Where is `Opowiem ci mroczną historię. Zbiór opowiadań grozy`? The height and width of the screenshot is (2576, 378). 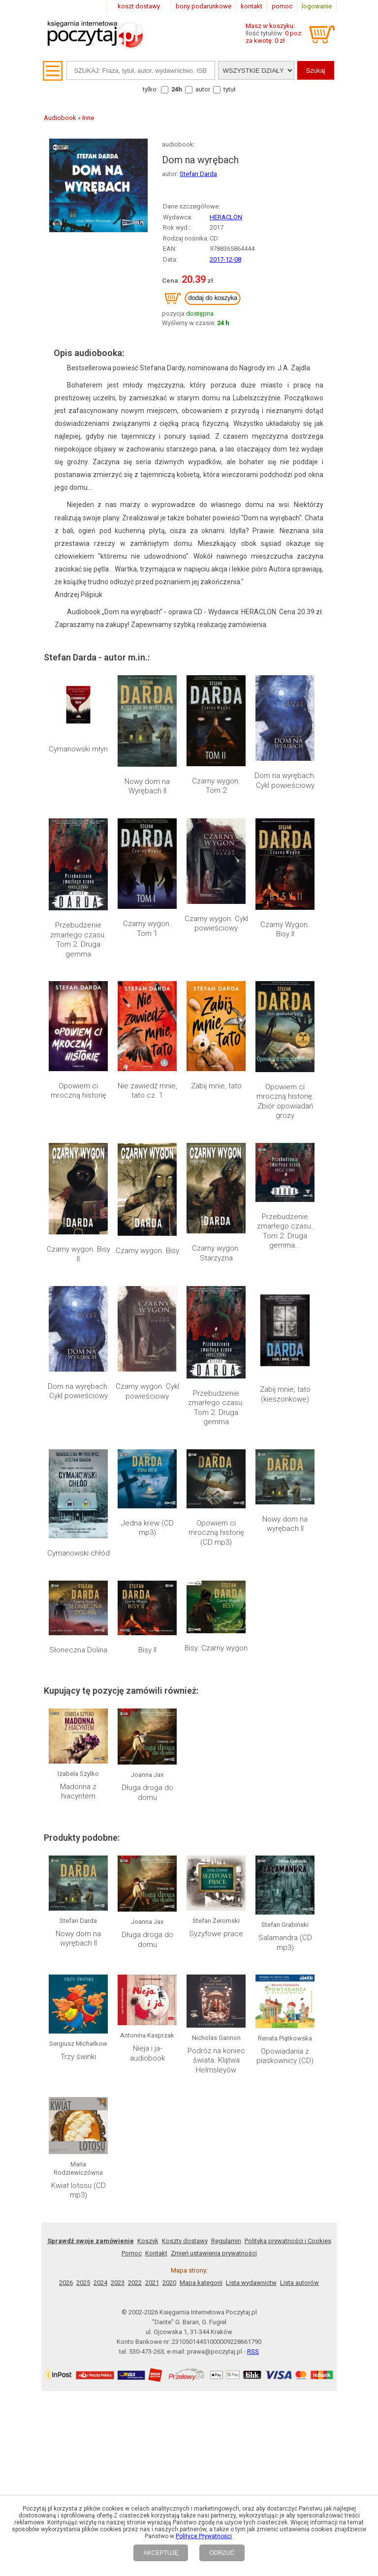
Opowiem ci mroczną historię. Zbiór opowiadań grozy is located at coordinates (285, 1101).